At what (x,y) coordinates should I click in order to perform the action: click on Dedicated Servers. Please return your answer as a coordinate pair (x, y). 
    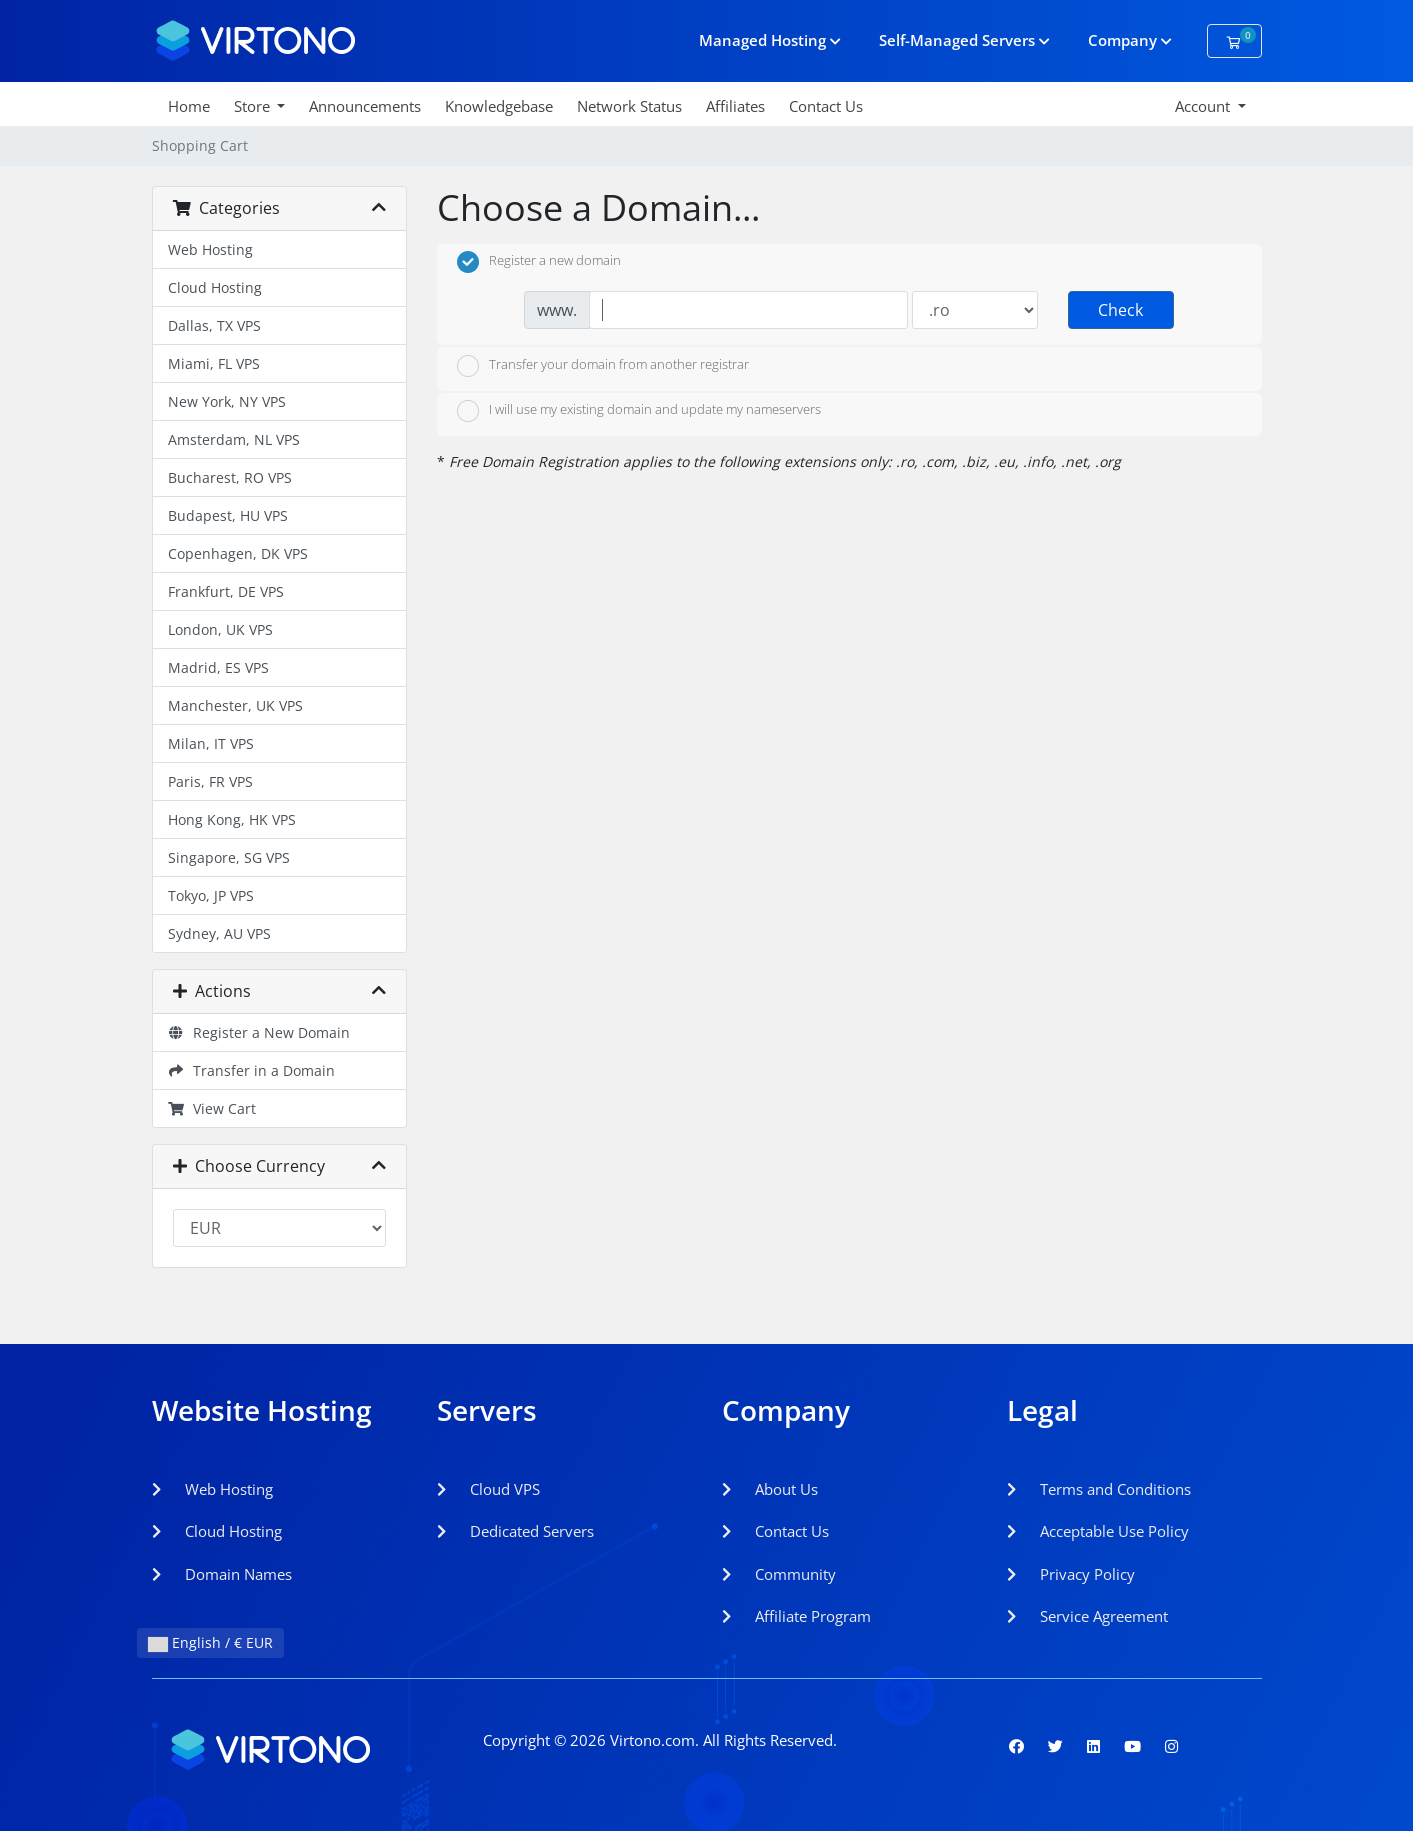
    Looking at the image, I should click on (515, 1531).